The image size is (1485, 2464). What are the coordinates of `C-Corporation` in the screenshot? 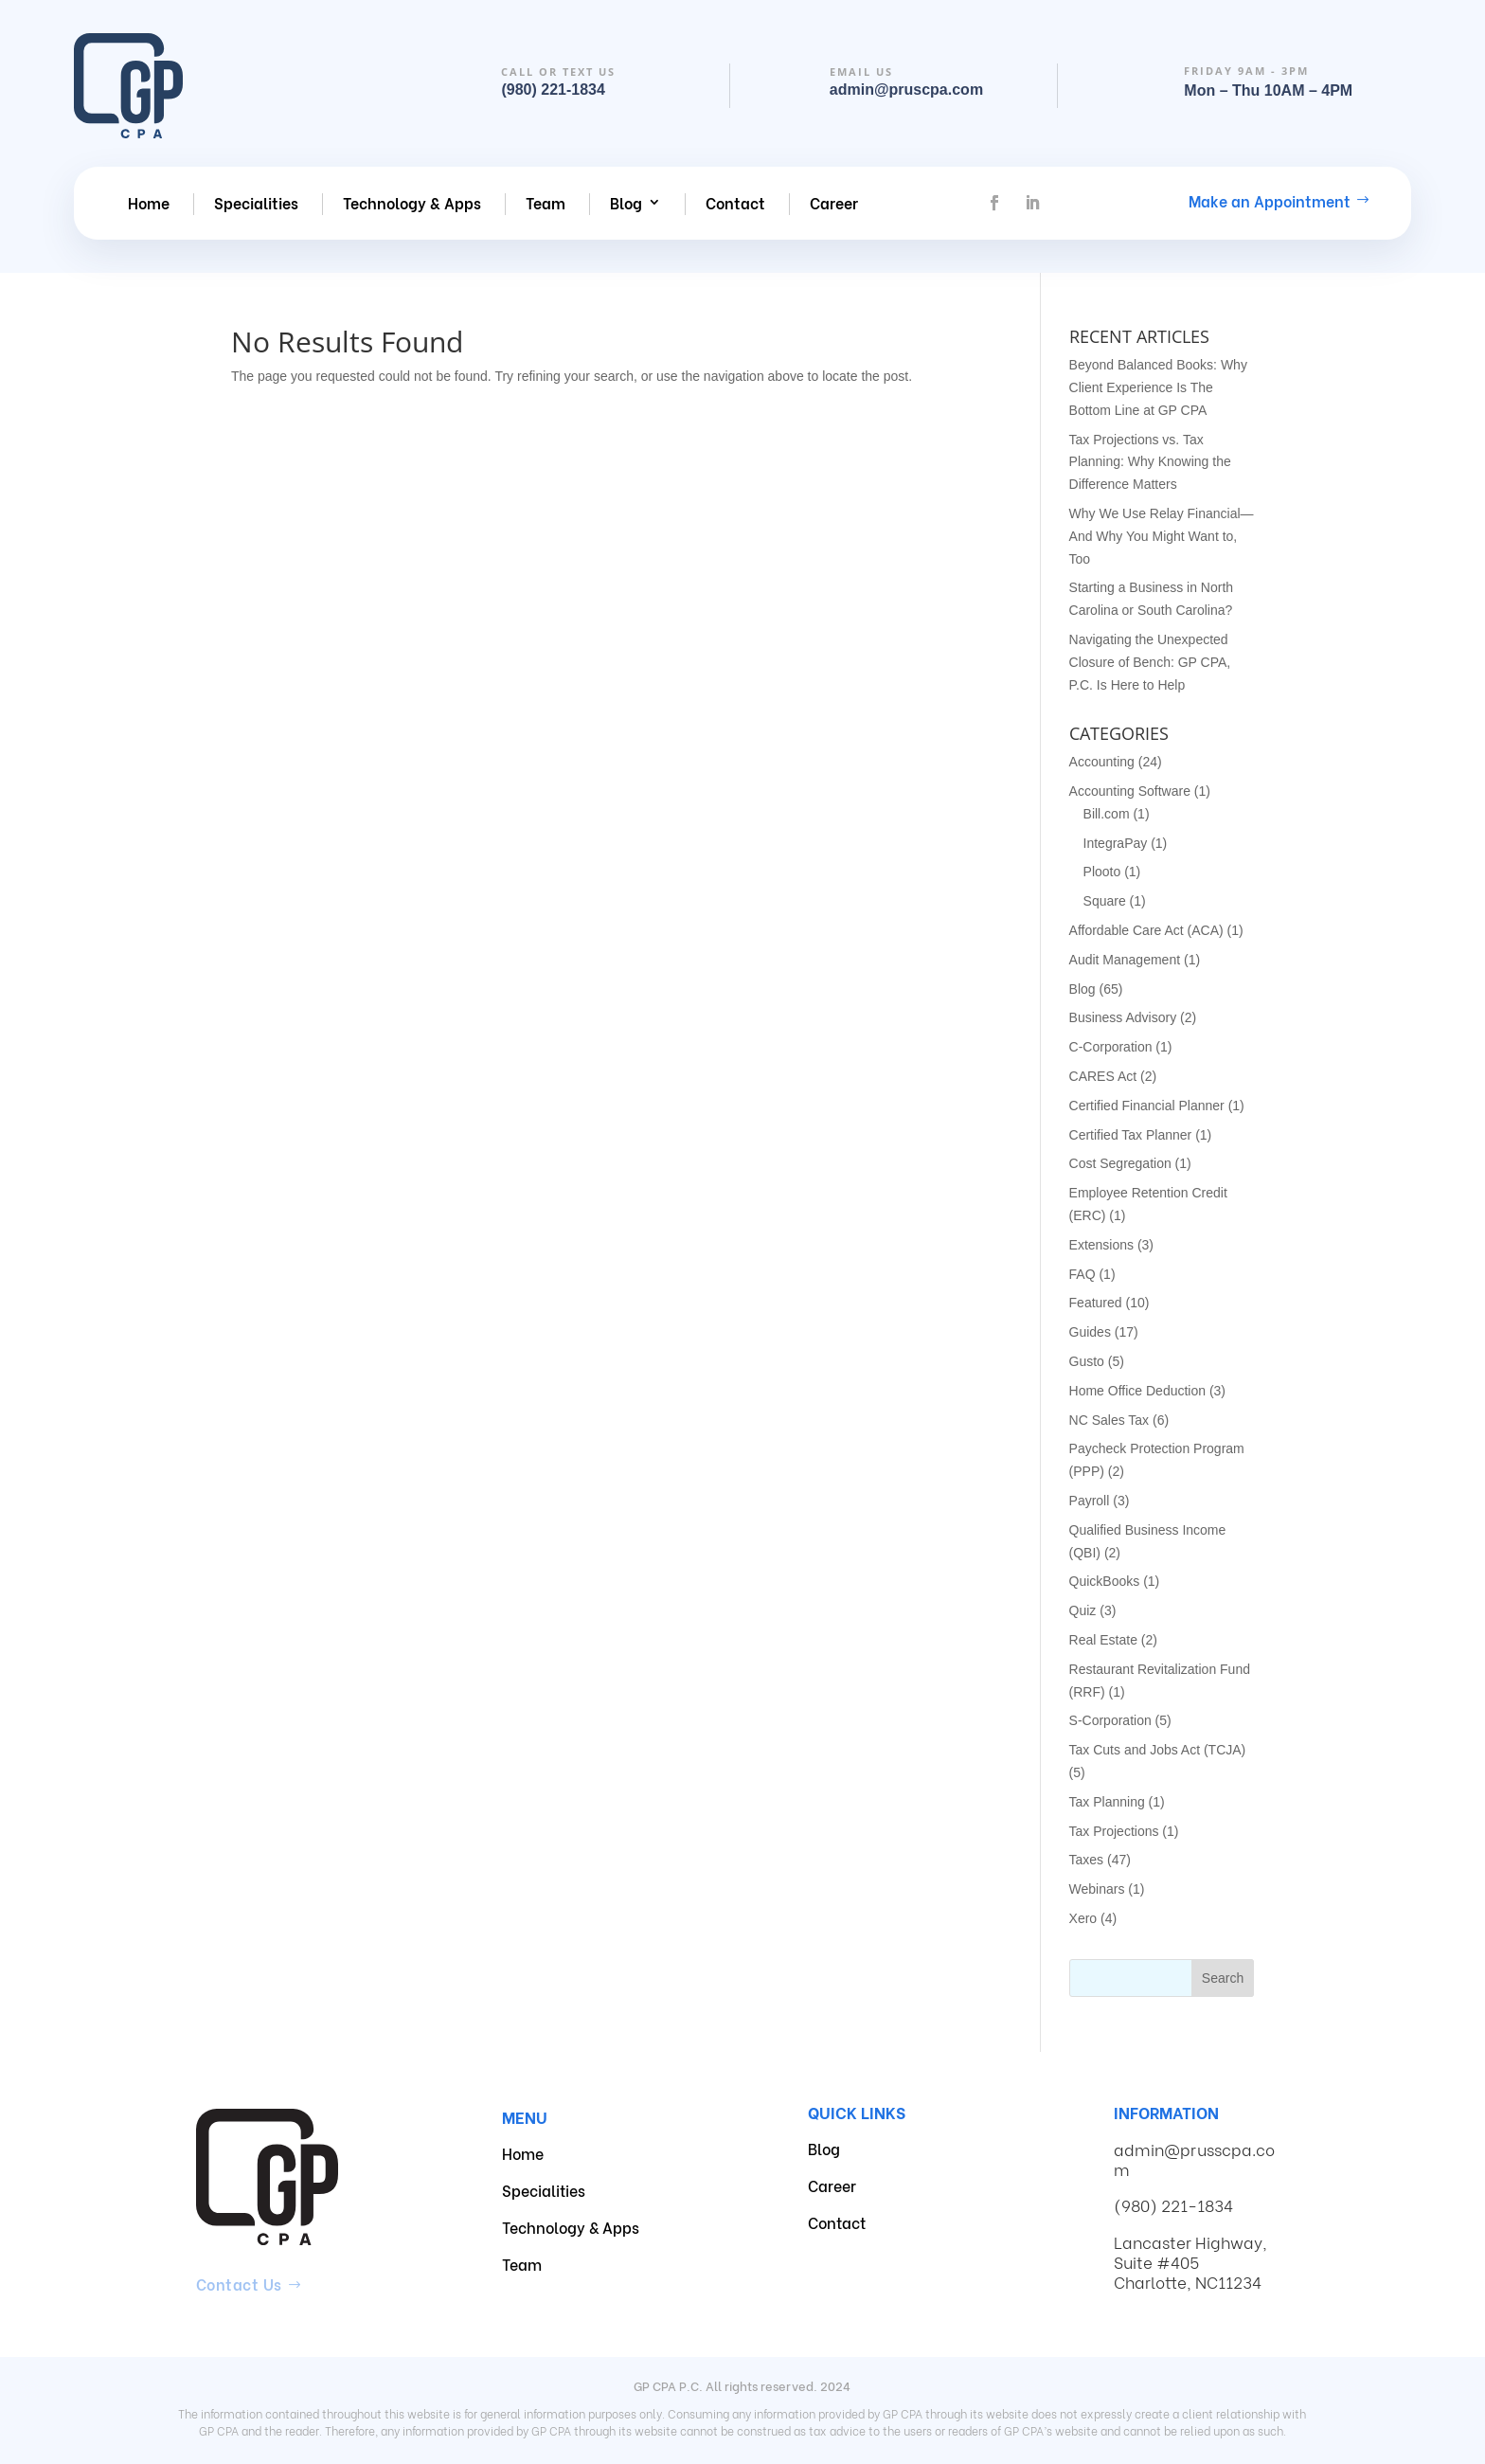 It's located at (1111, 1046).